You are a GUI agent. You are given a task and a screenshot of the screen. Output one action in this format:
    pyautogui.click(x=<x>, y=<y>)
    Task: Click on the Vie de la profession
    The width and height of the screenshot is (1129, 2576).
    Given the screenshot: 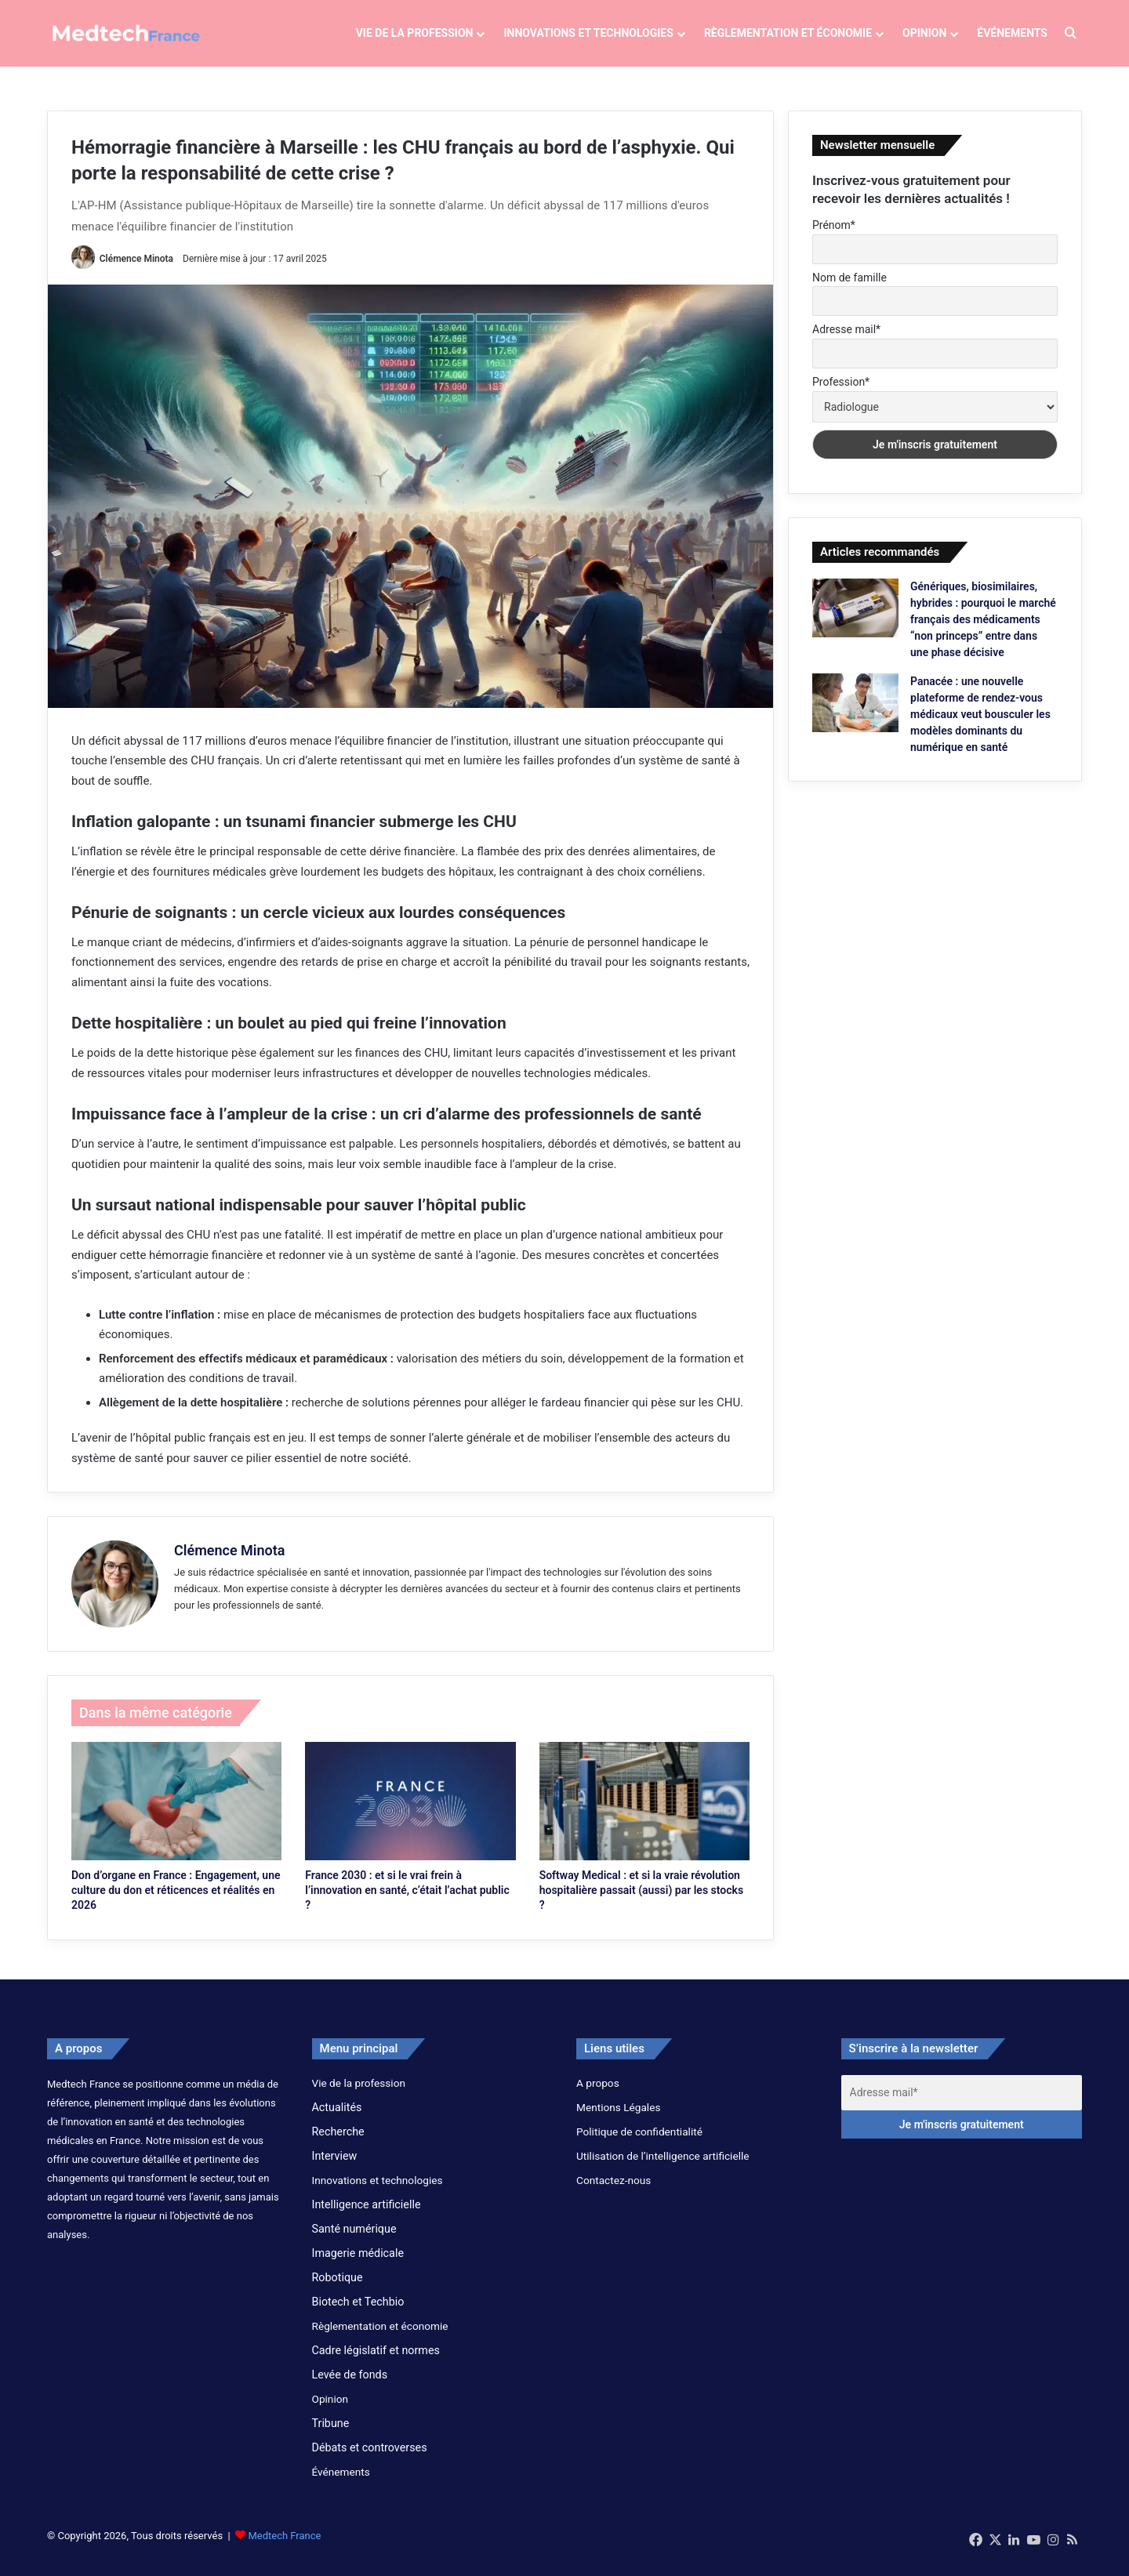 What is the action you would take?
    pyautogui.click(x=415, y=33)
    